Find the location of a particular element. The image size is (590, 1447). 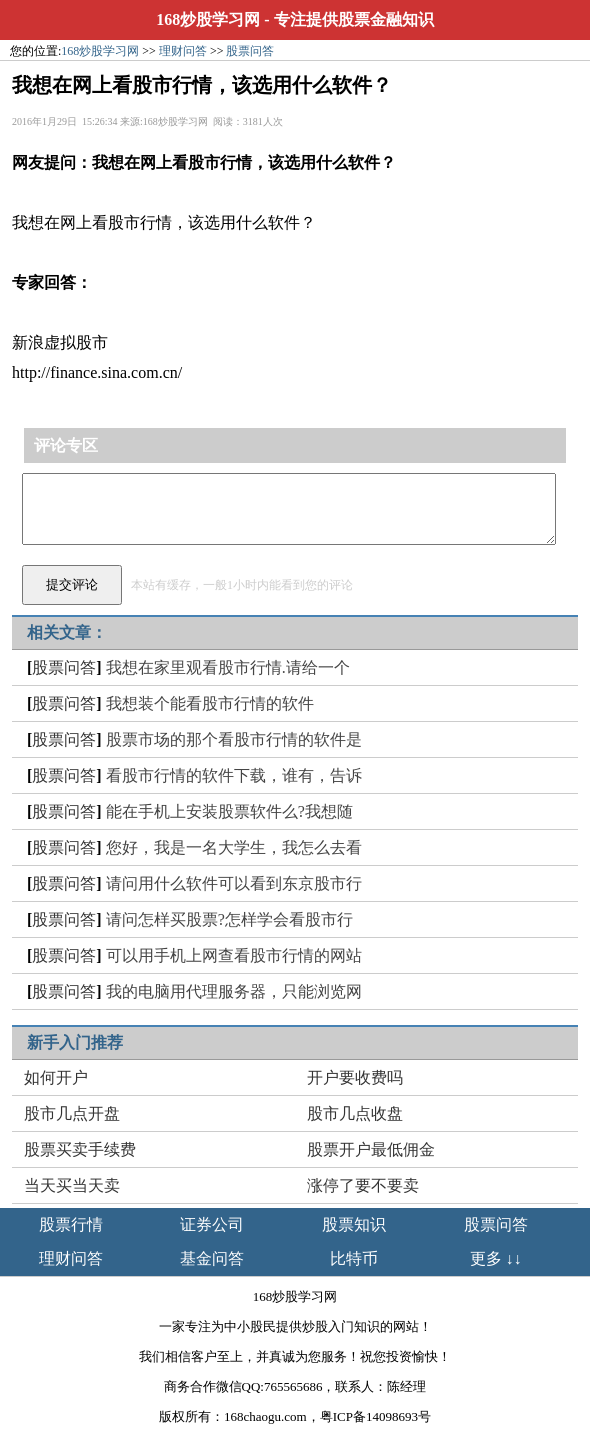

股票买卖手续费 is located at coordinates (80, 1149).